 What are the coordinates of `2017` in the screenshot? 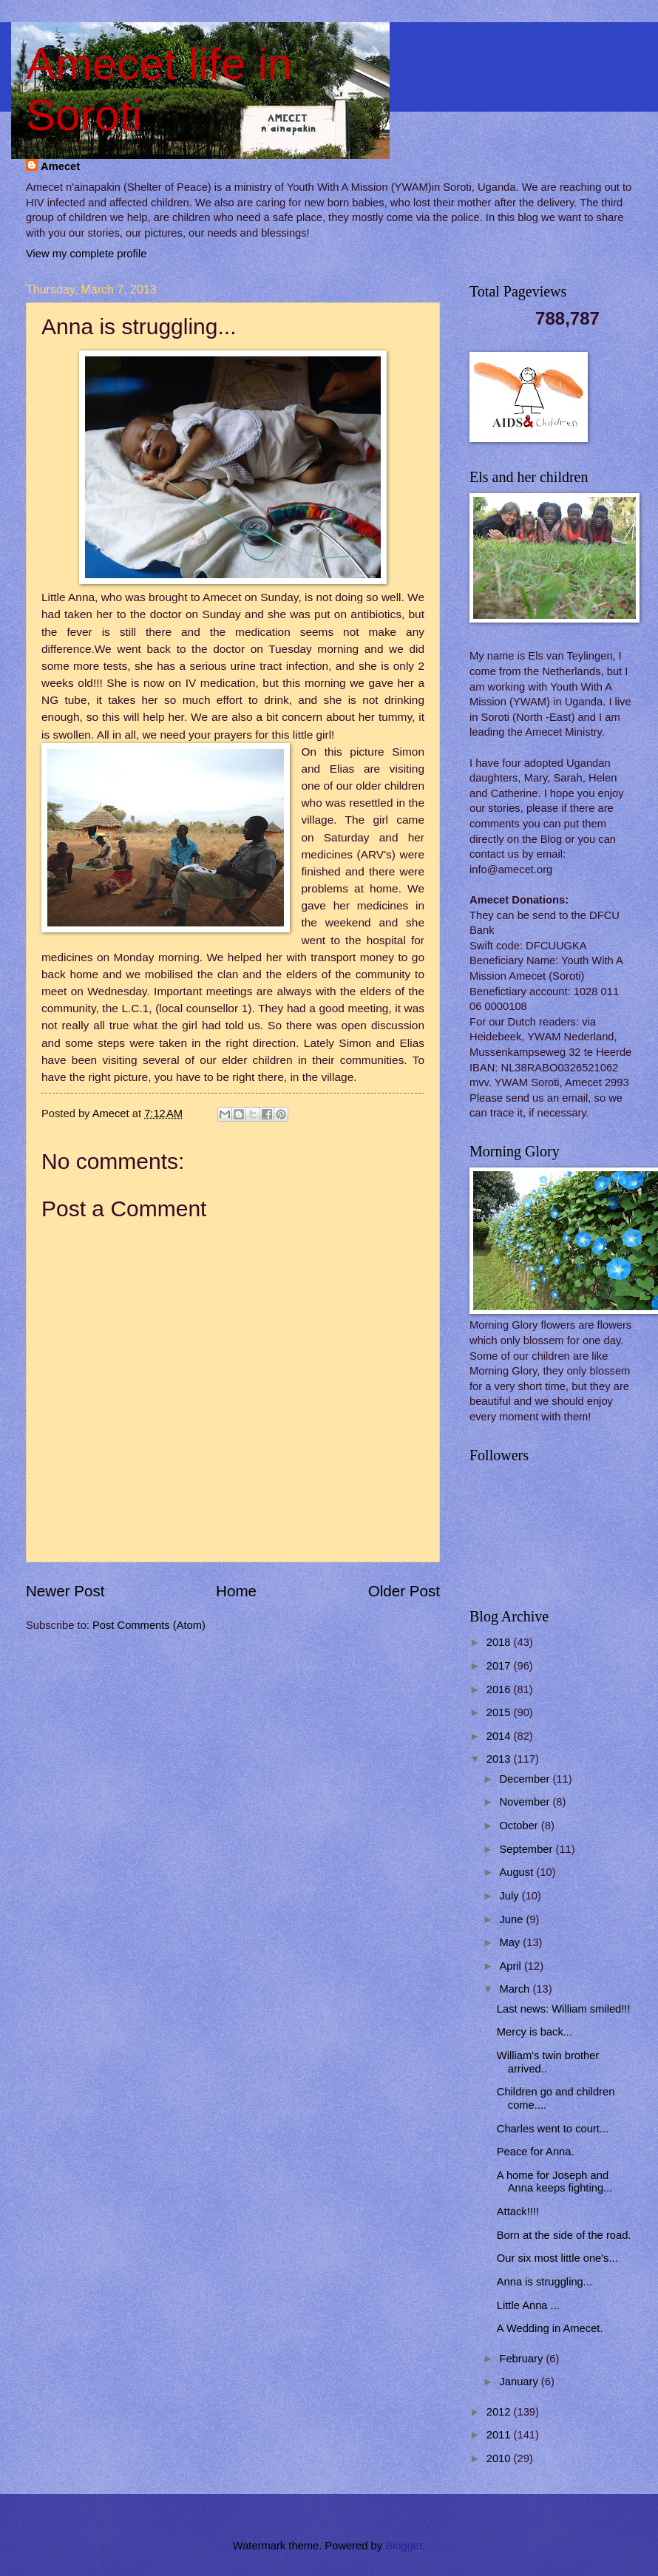 It's located at (500, 1666).